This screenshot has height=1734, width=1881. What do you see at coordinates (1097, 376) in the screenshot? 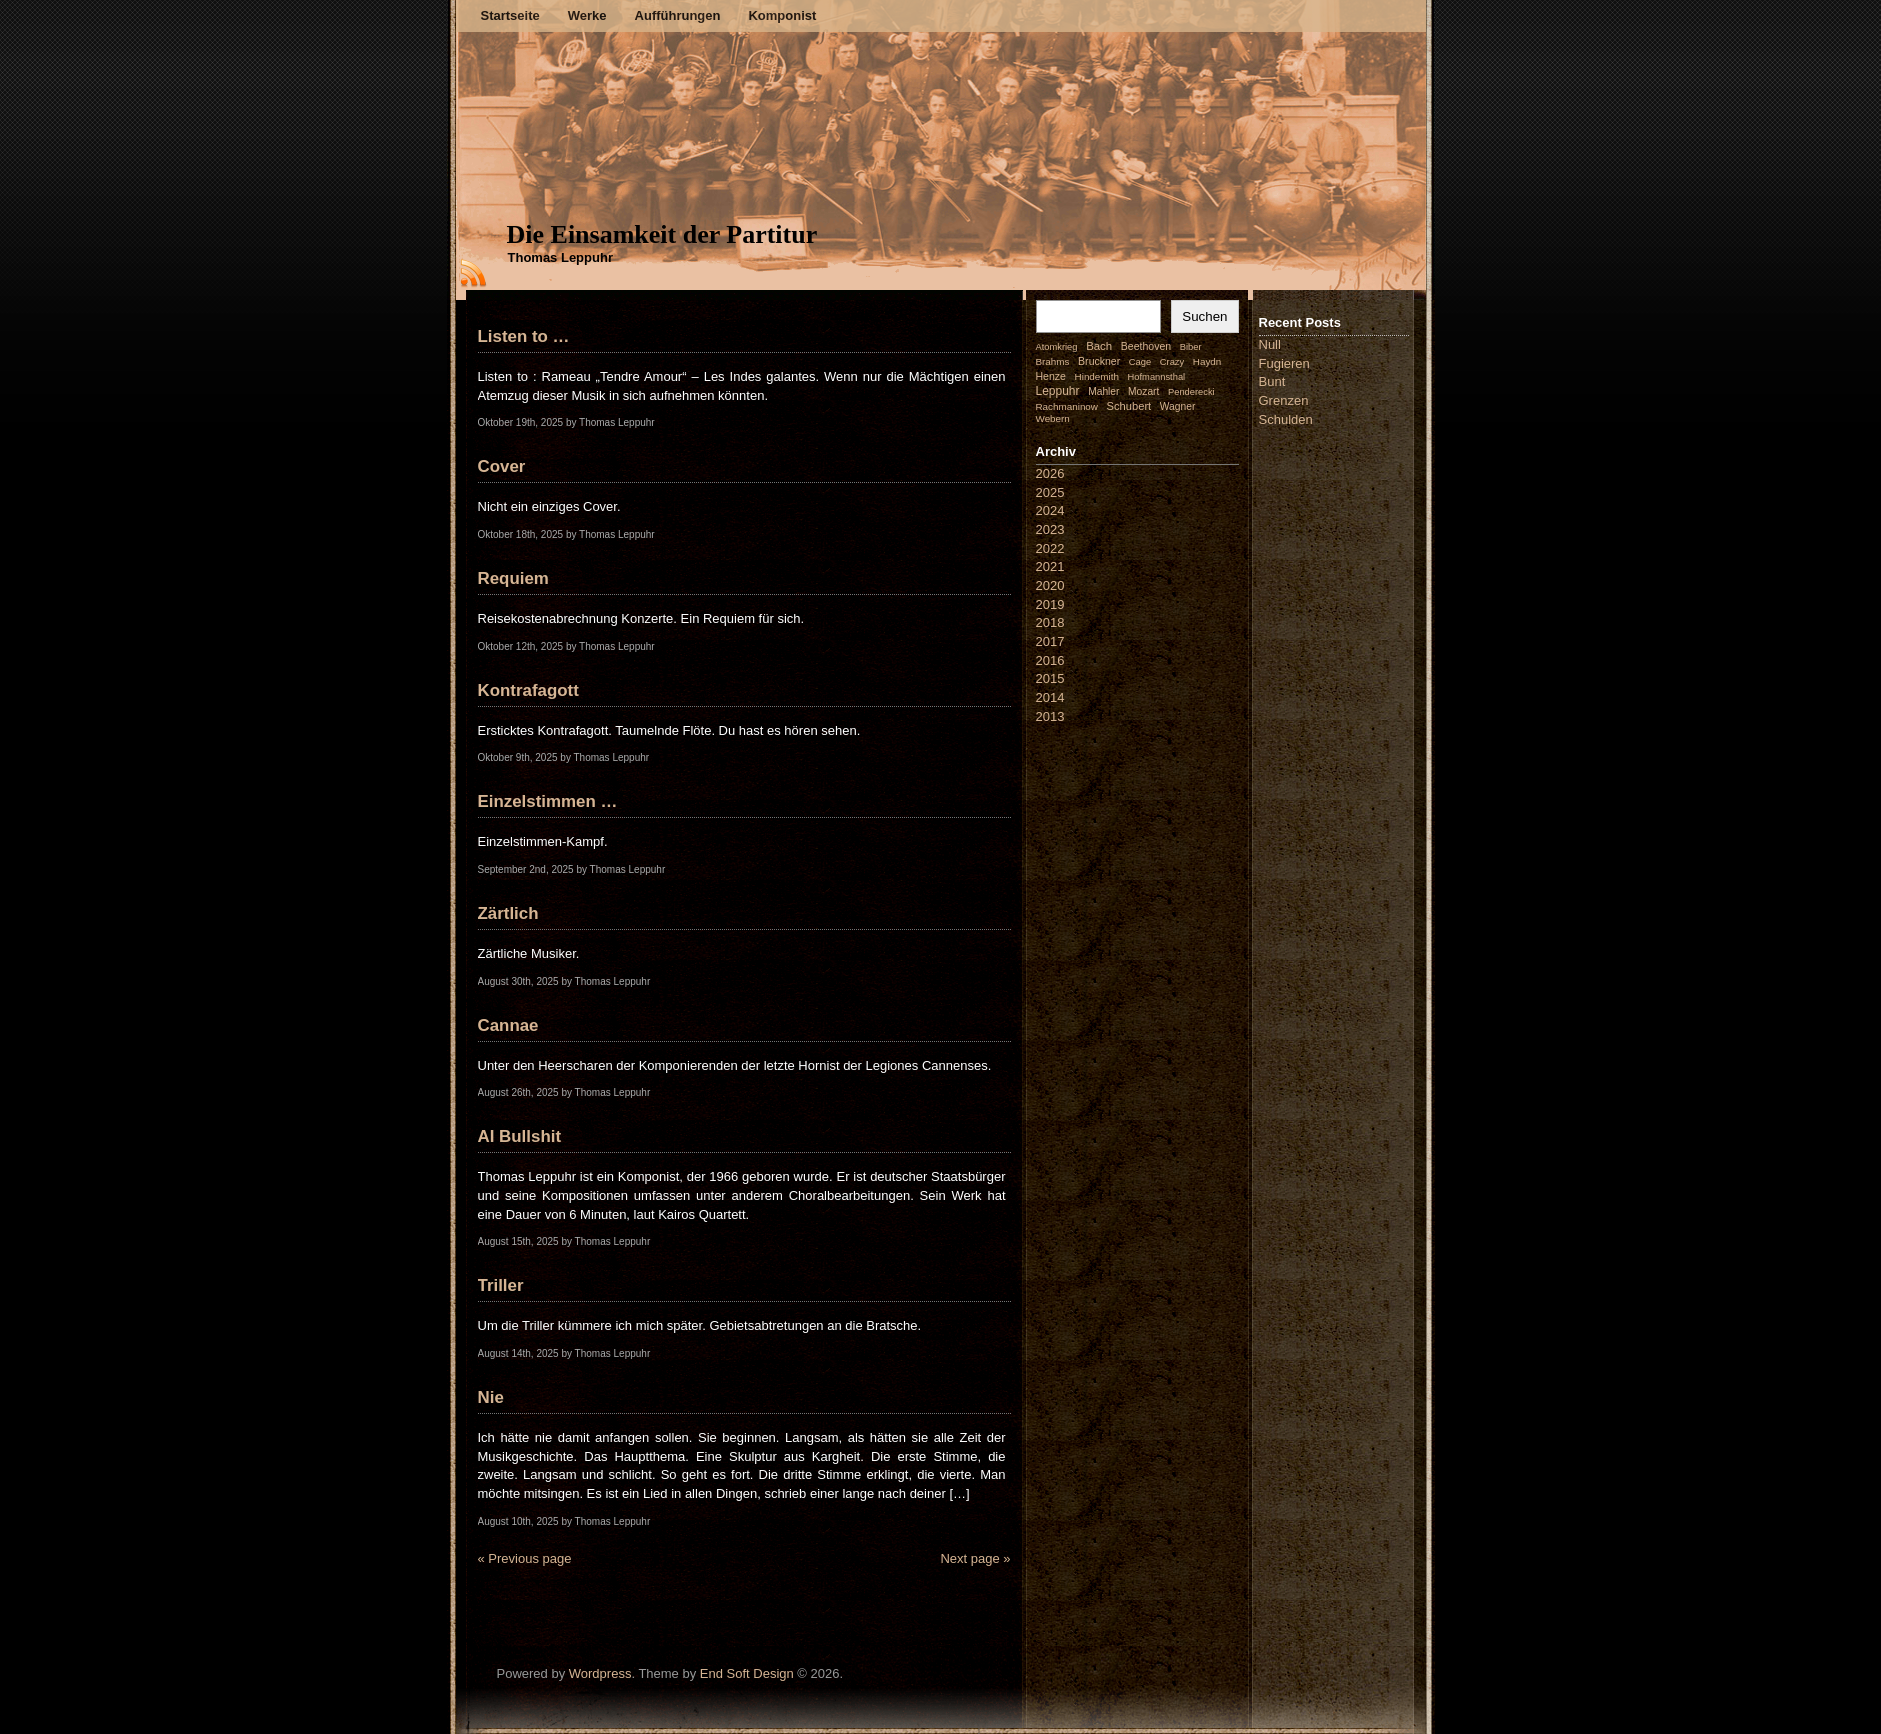
I see `Hindemith [Hindemith (2 Einträge)]` at bounding box center [1097, 376].